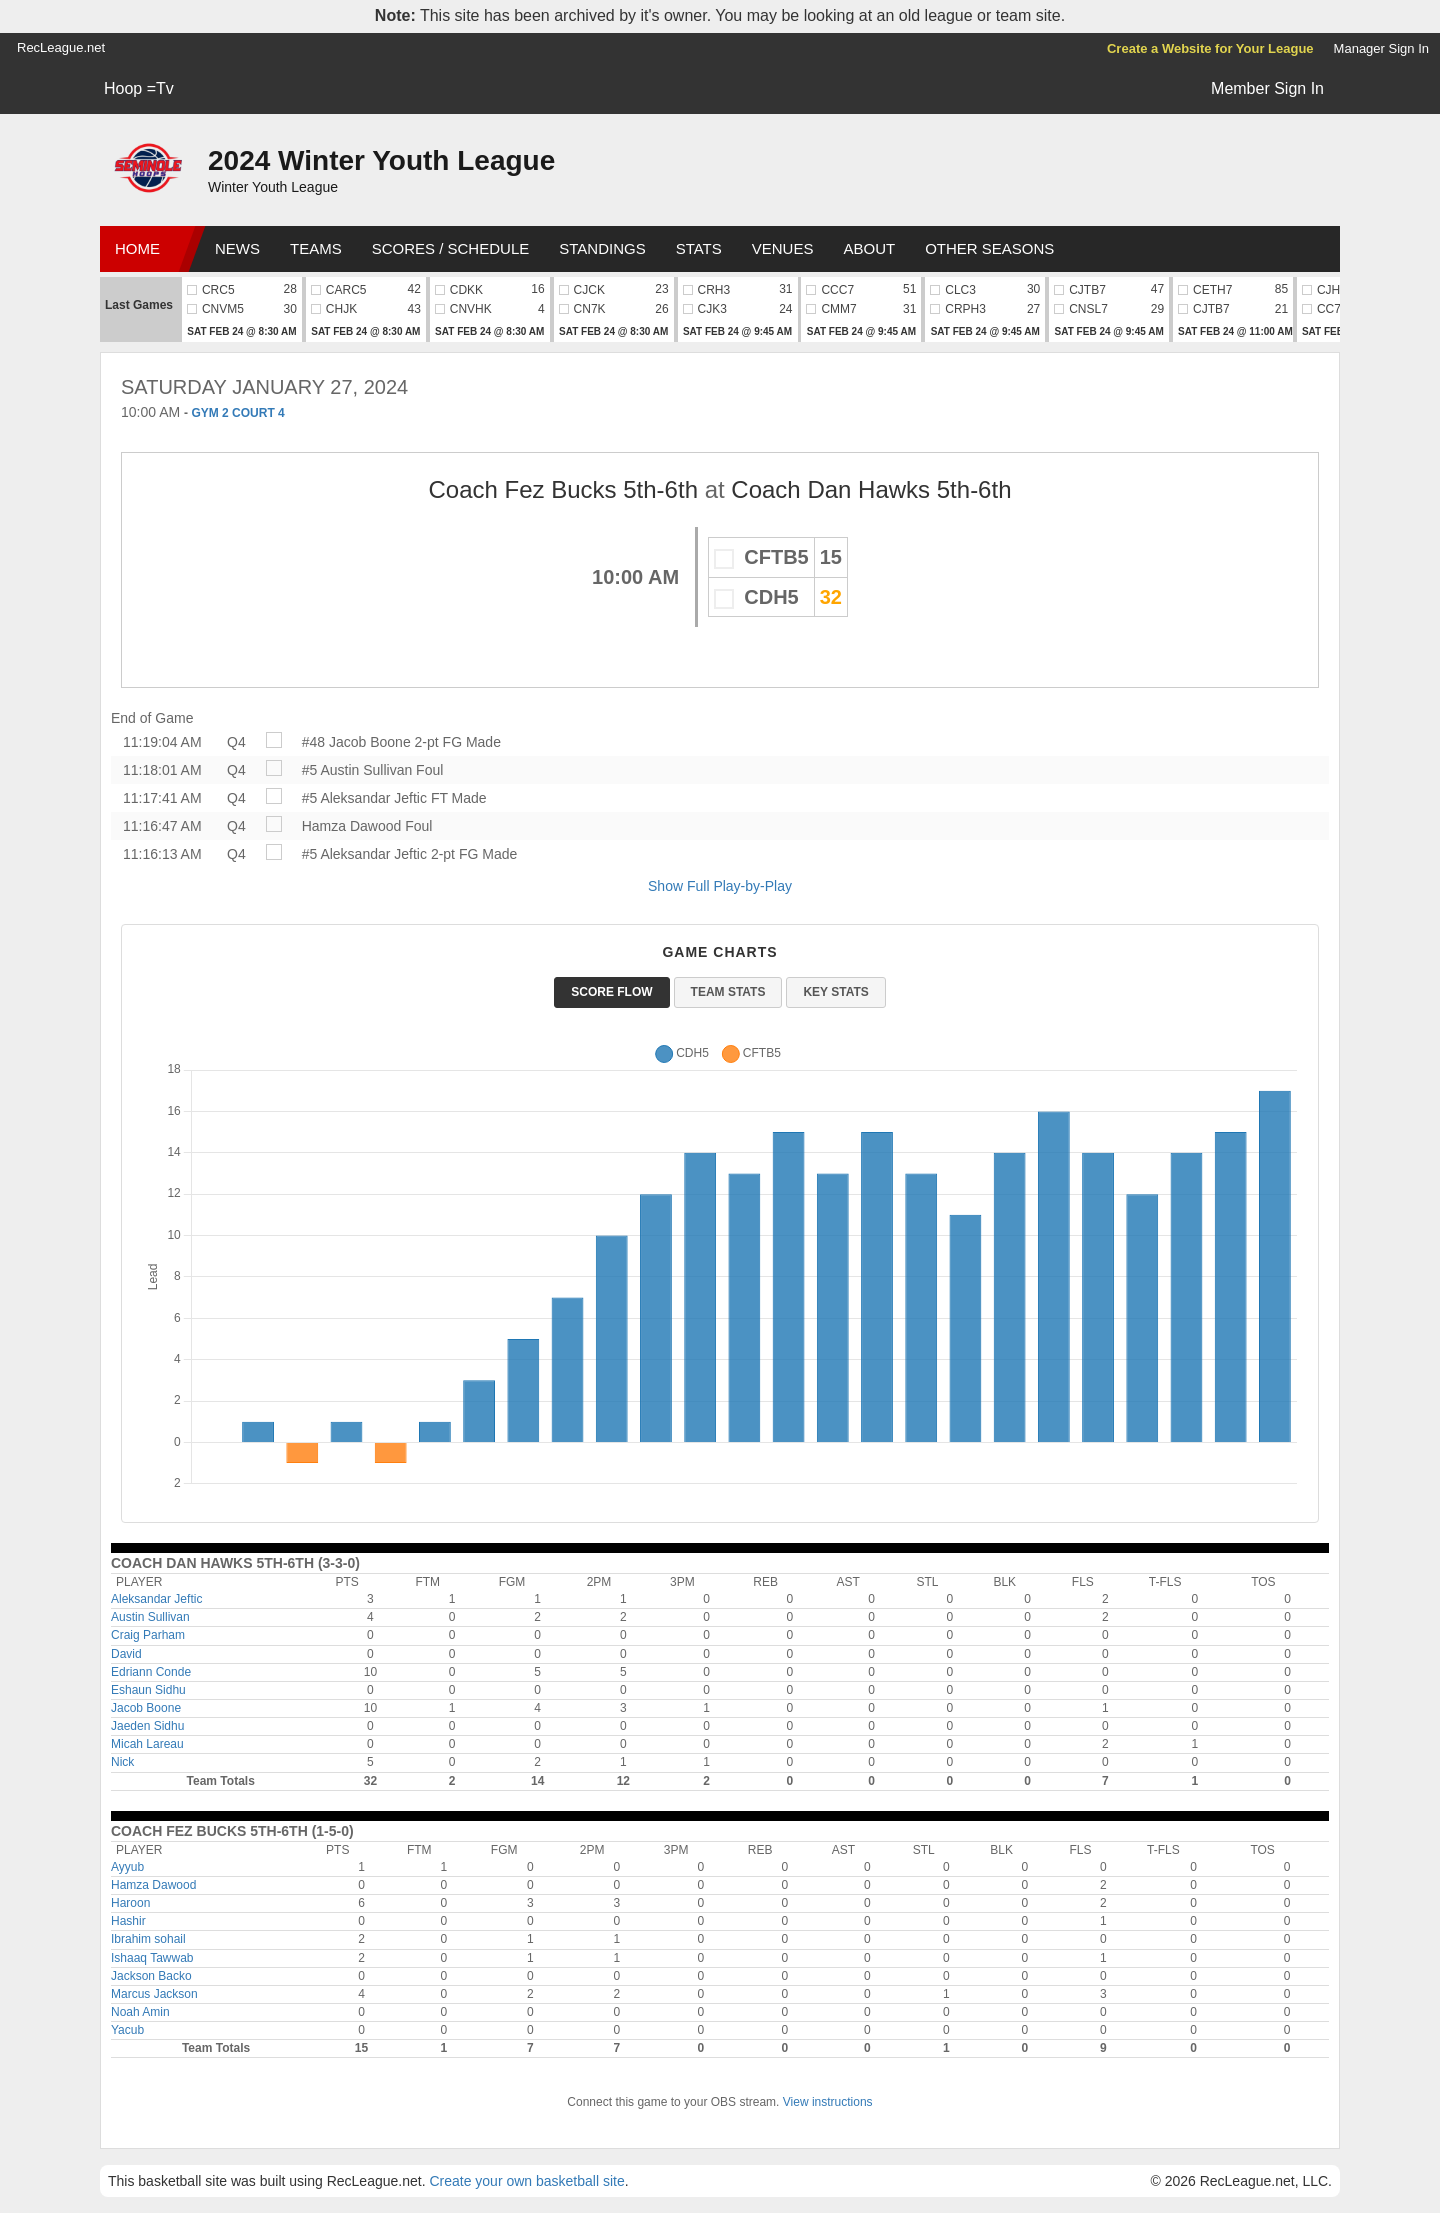 The height and width of the screenshot is (2213, 1440). What do you see at coordinates (828, 2102) in the screenshot?
I see `View instructions` at bounding box center [828, 2102].